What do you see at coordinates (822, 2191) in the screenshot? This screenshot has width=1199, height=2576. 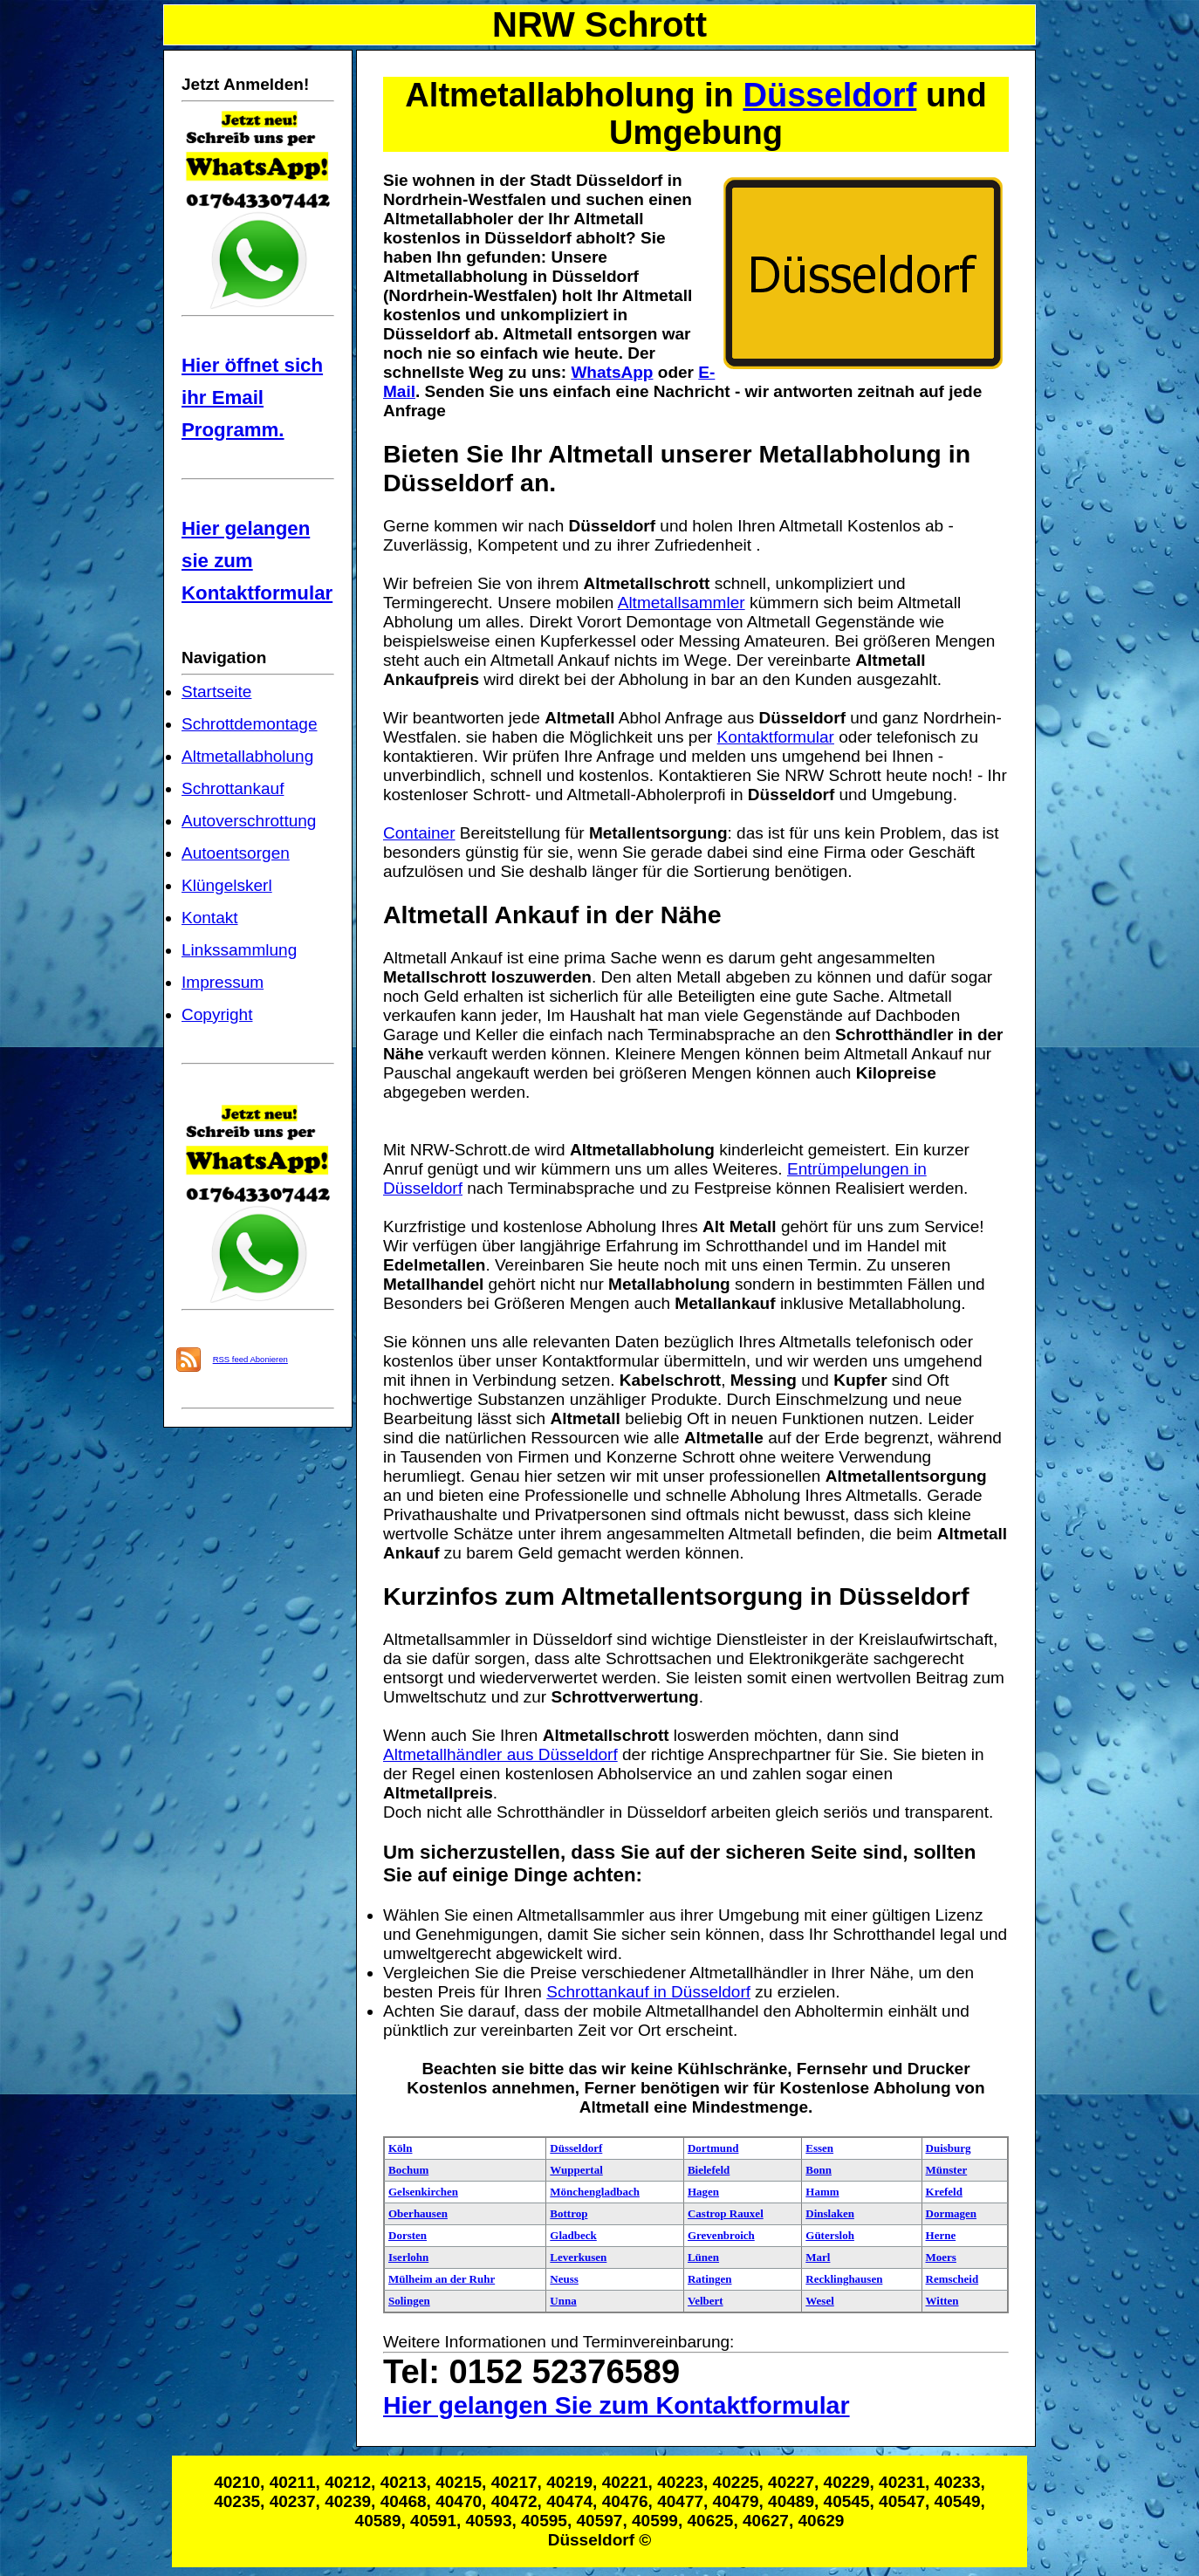 I see `Hamm` at bounding box center [822, 2191].